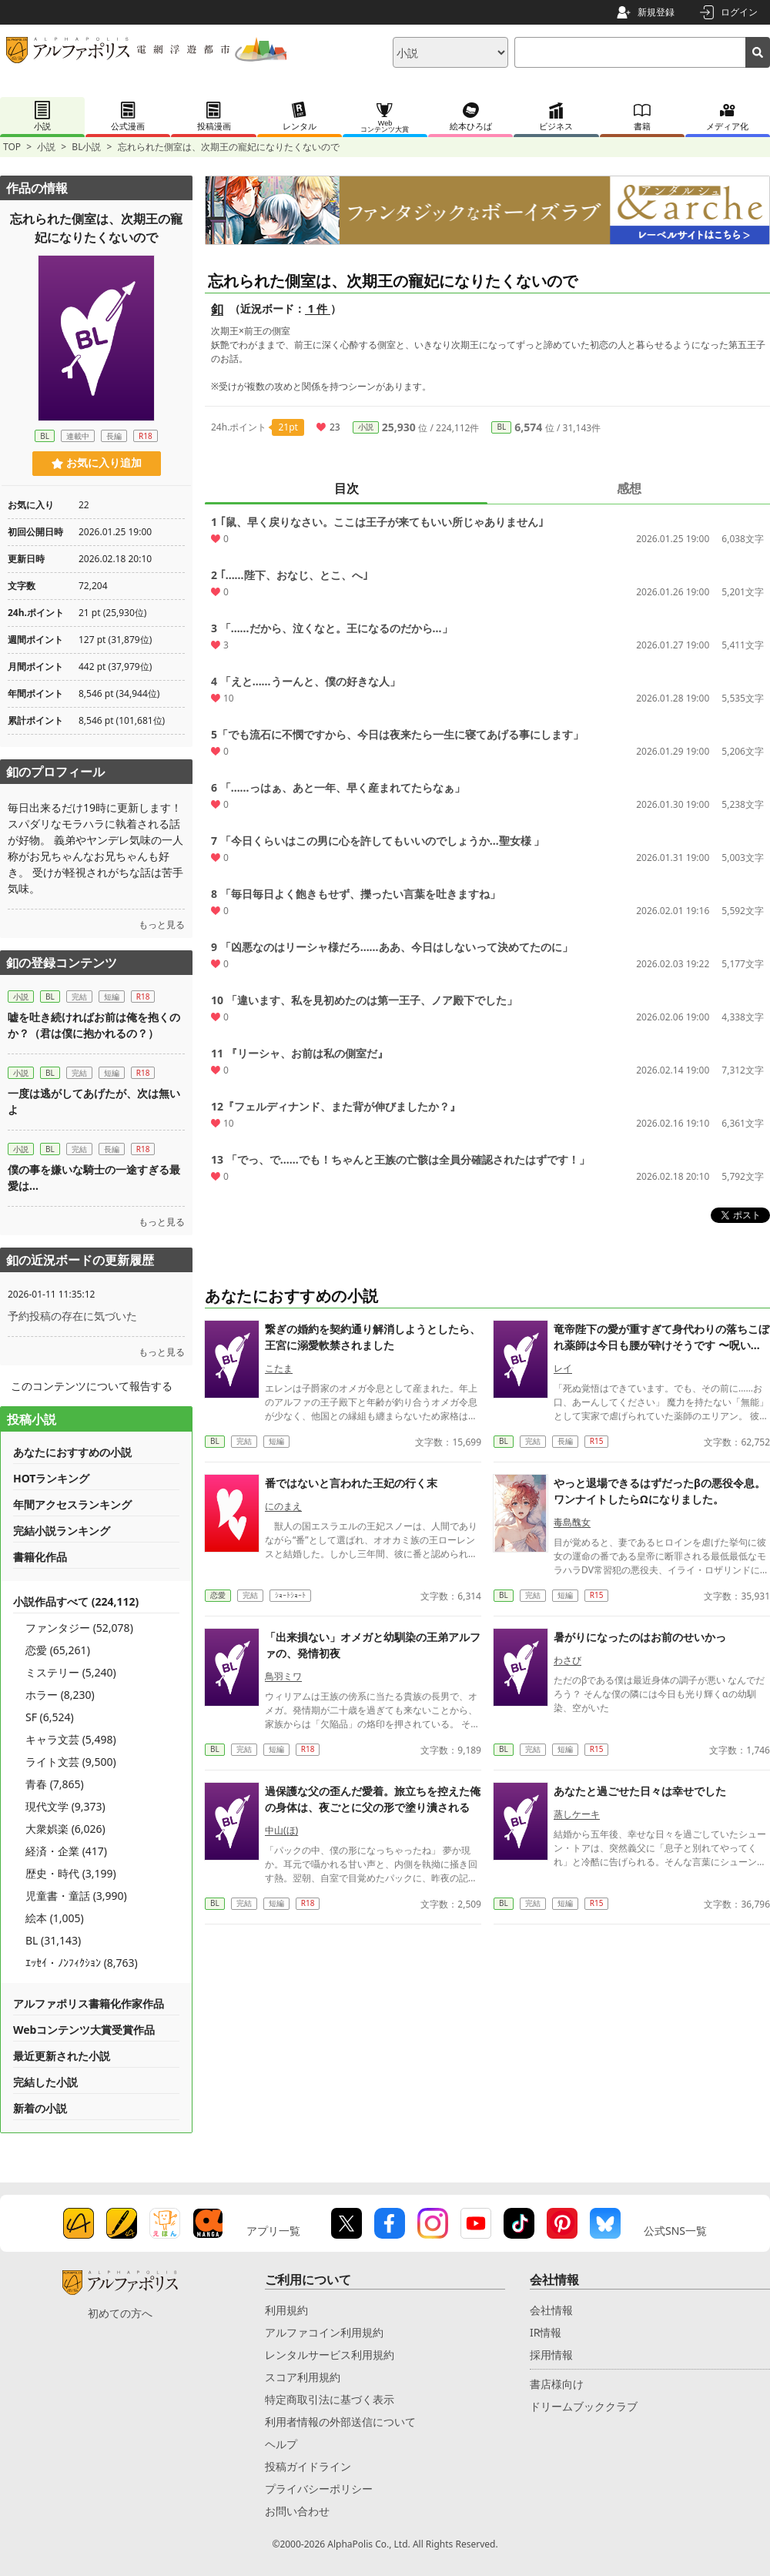 Image resolution: width=770 pixels, height=2576 pixels. What do you see at coordinates (283, 1676) in the screenshot?
I see `鳥羽ミワ` at bounding box center [283, 1676].